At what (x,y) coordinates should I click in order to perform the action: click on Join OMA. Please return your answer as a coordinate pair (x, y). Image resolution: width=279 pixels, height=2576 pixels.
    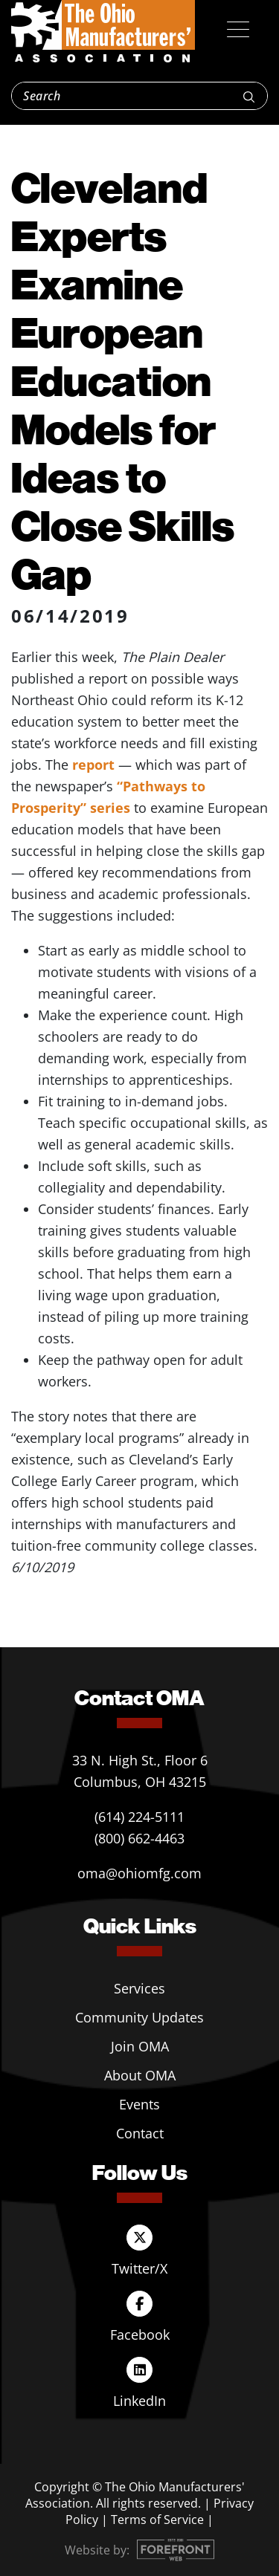
    Looking at the image, I should click on (140, 2046).